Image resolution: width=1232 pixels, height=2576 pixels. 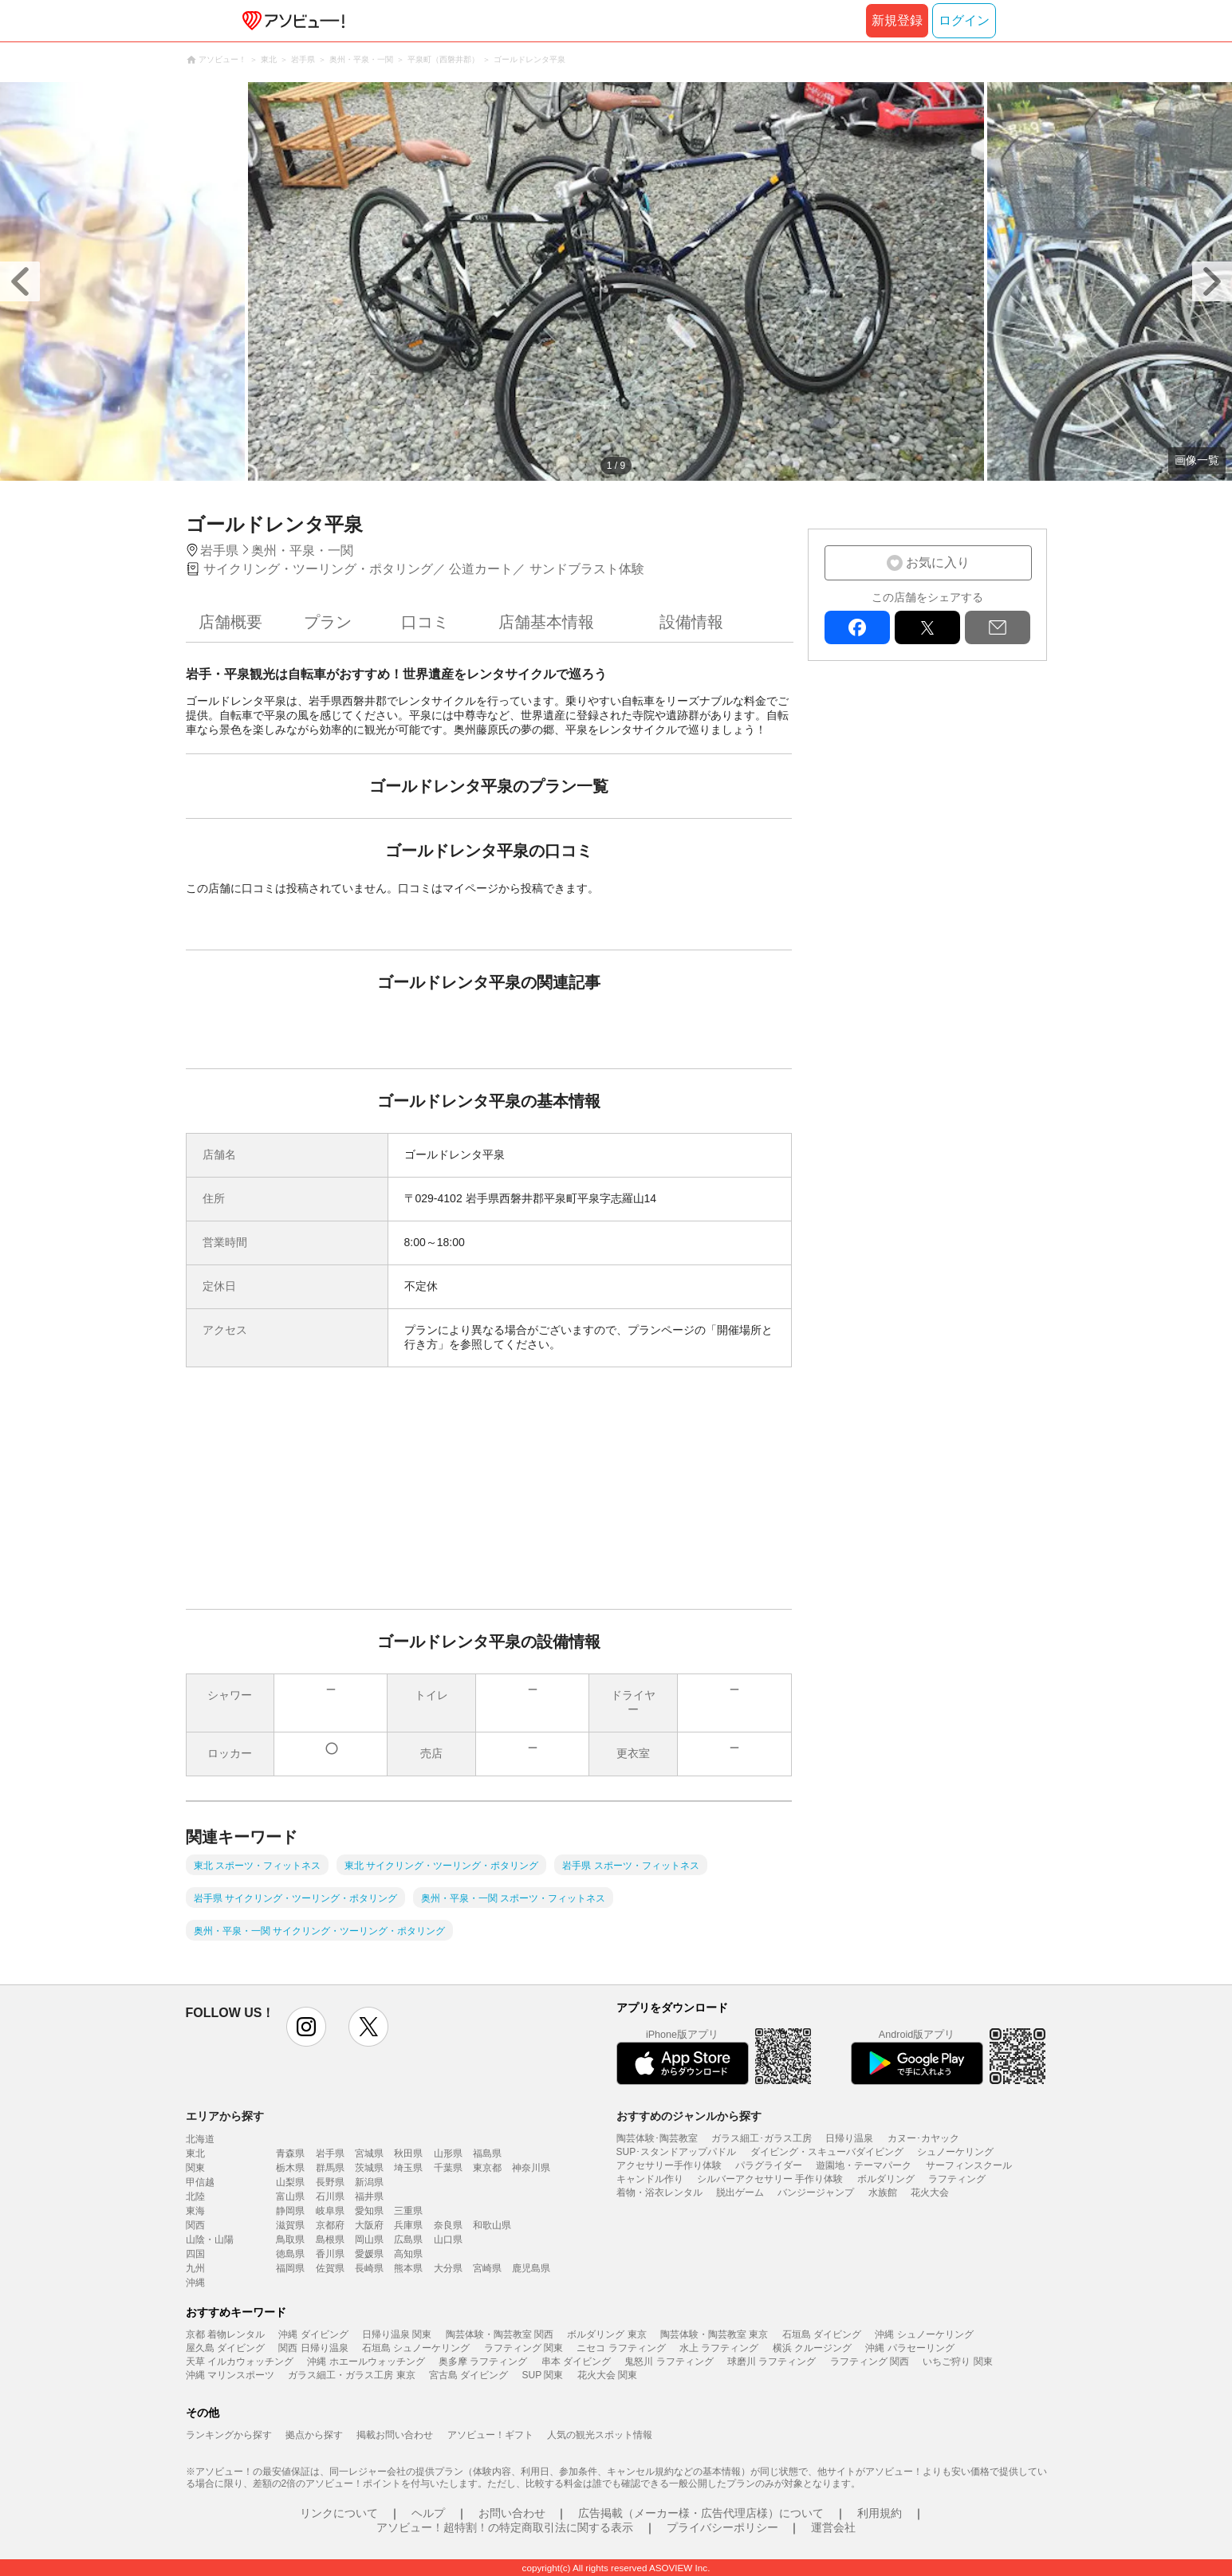 I want to click on 鳥取県, so click(x=290, y=2239).